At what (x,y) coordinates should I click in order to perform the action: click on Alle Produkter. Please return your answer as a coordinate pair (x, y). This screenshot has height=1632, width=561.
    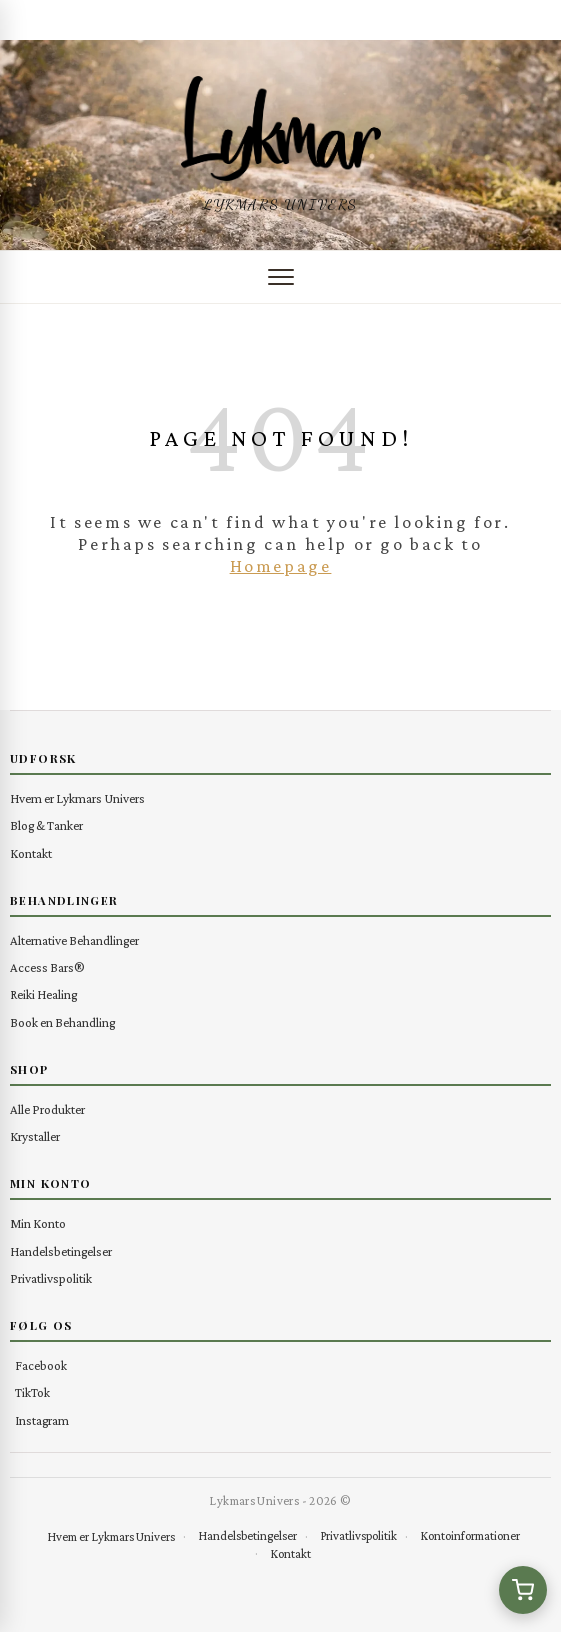
    Looking at the image, I should click on (47, 1109).